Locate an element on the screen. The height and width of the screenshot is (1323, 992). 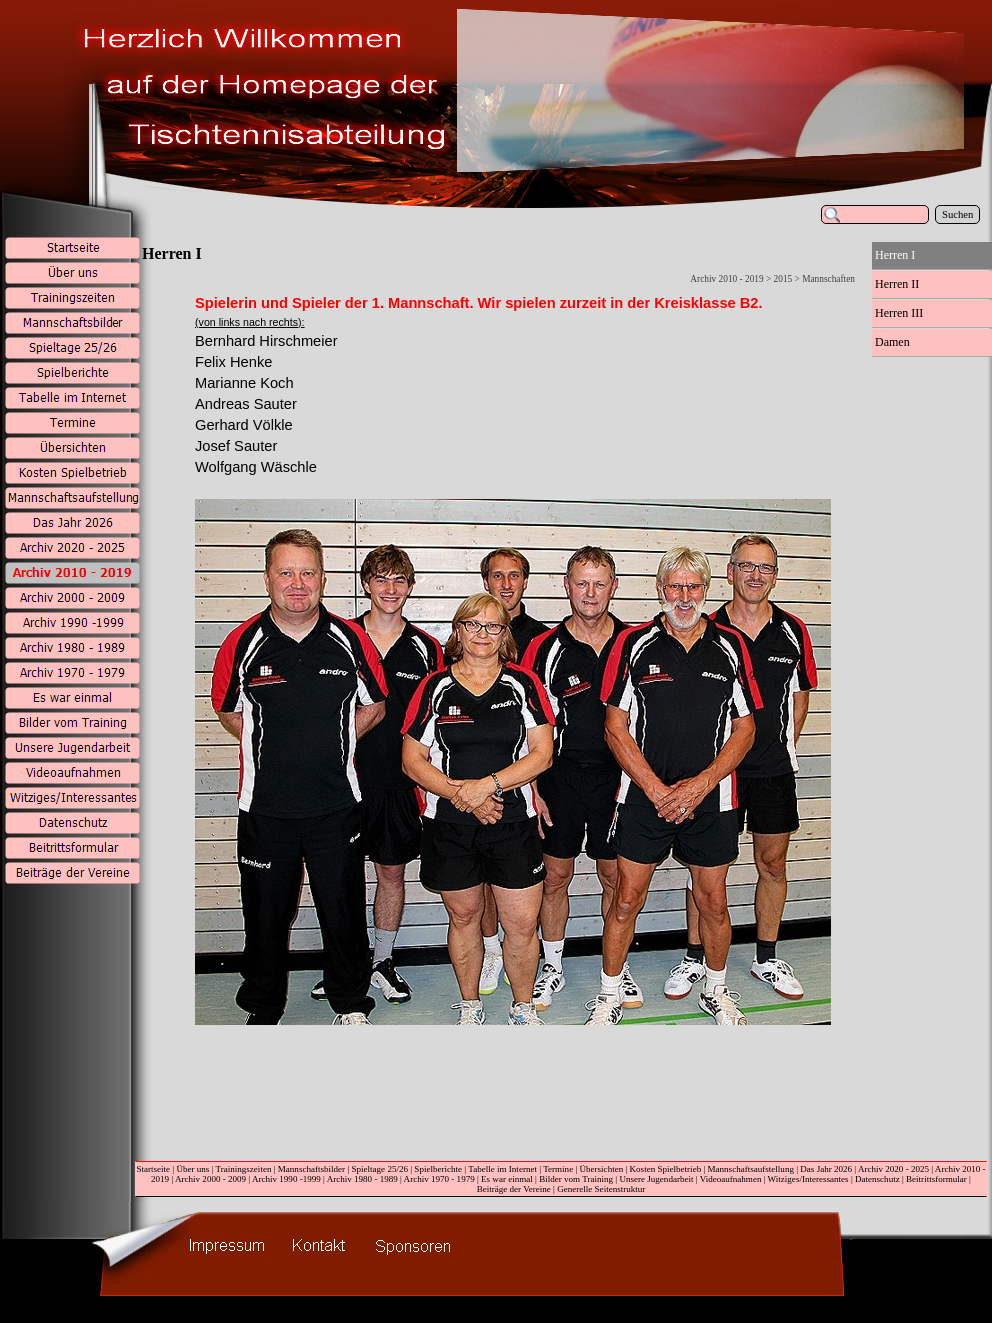
Bilder vom Training is located at coordinates (576, 1179).